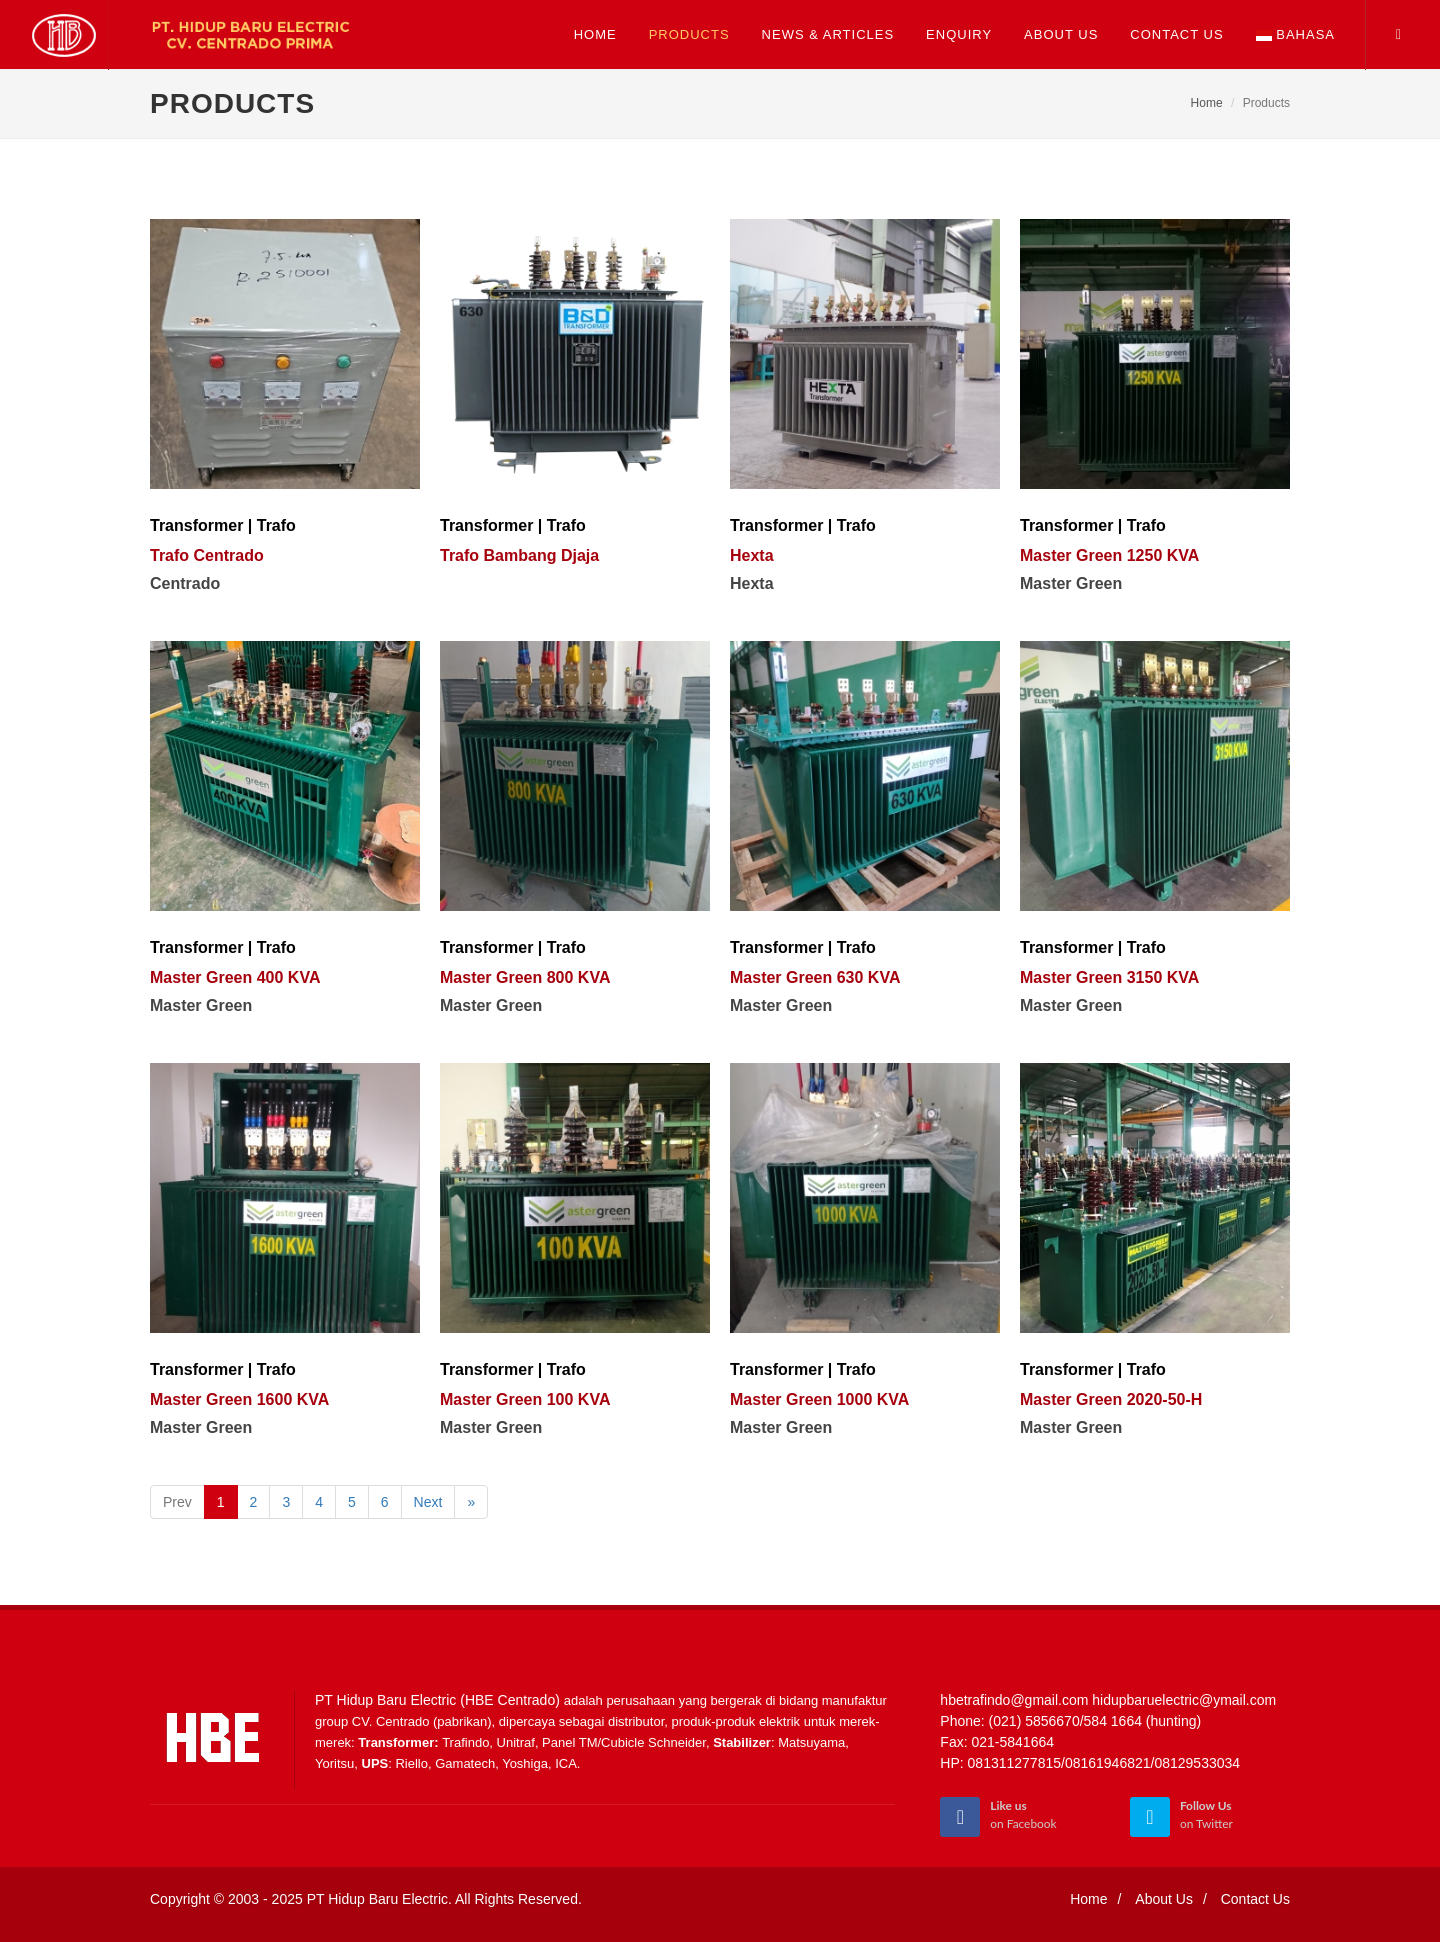 The width and height of the screenshot is (1440, 1942). What do you see at coordinates (525, 1399) in the screenshot?
I see `Master Green 100 KVA` at bounding box center [525, 1399].